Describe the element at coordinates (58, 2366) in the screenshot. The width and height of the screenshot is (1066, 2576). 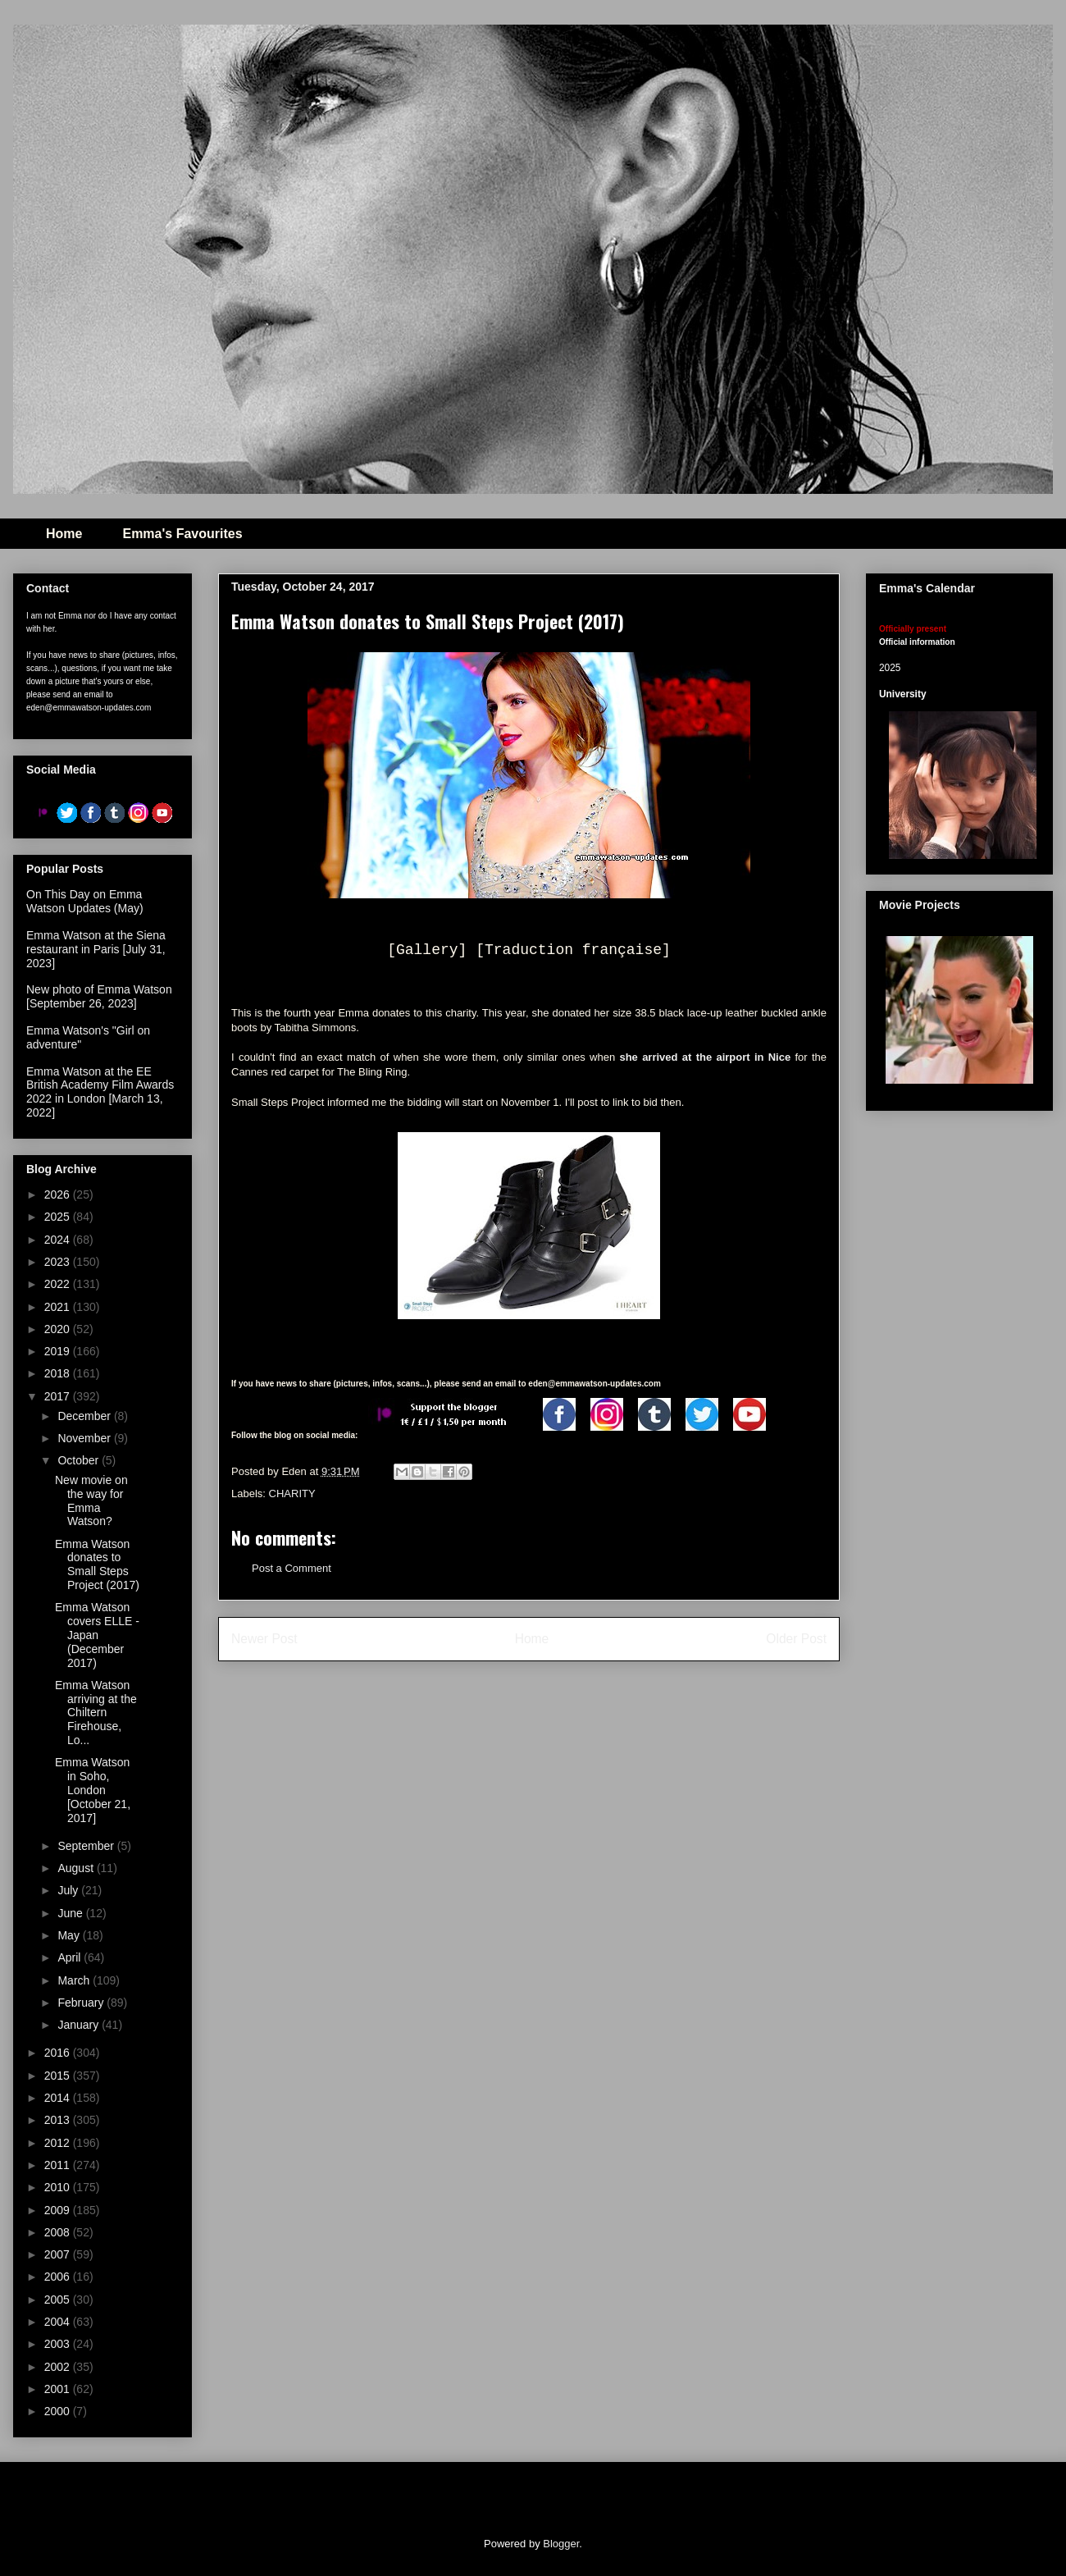
I see `2002` at that location.